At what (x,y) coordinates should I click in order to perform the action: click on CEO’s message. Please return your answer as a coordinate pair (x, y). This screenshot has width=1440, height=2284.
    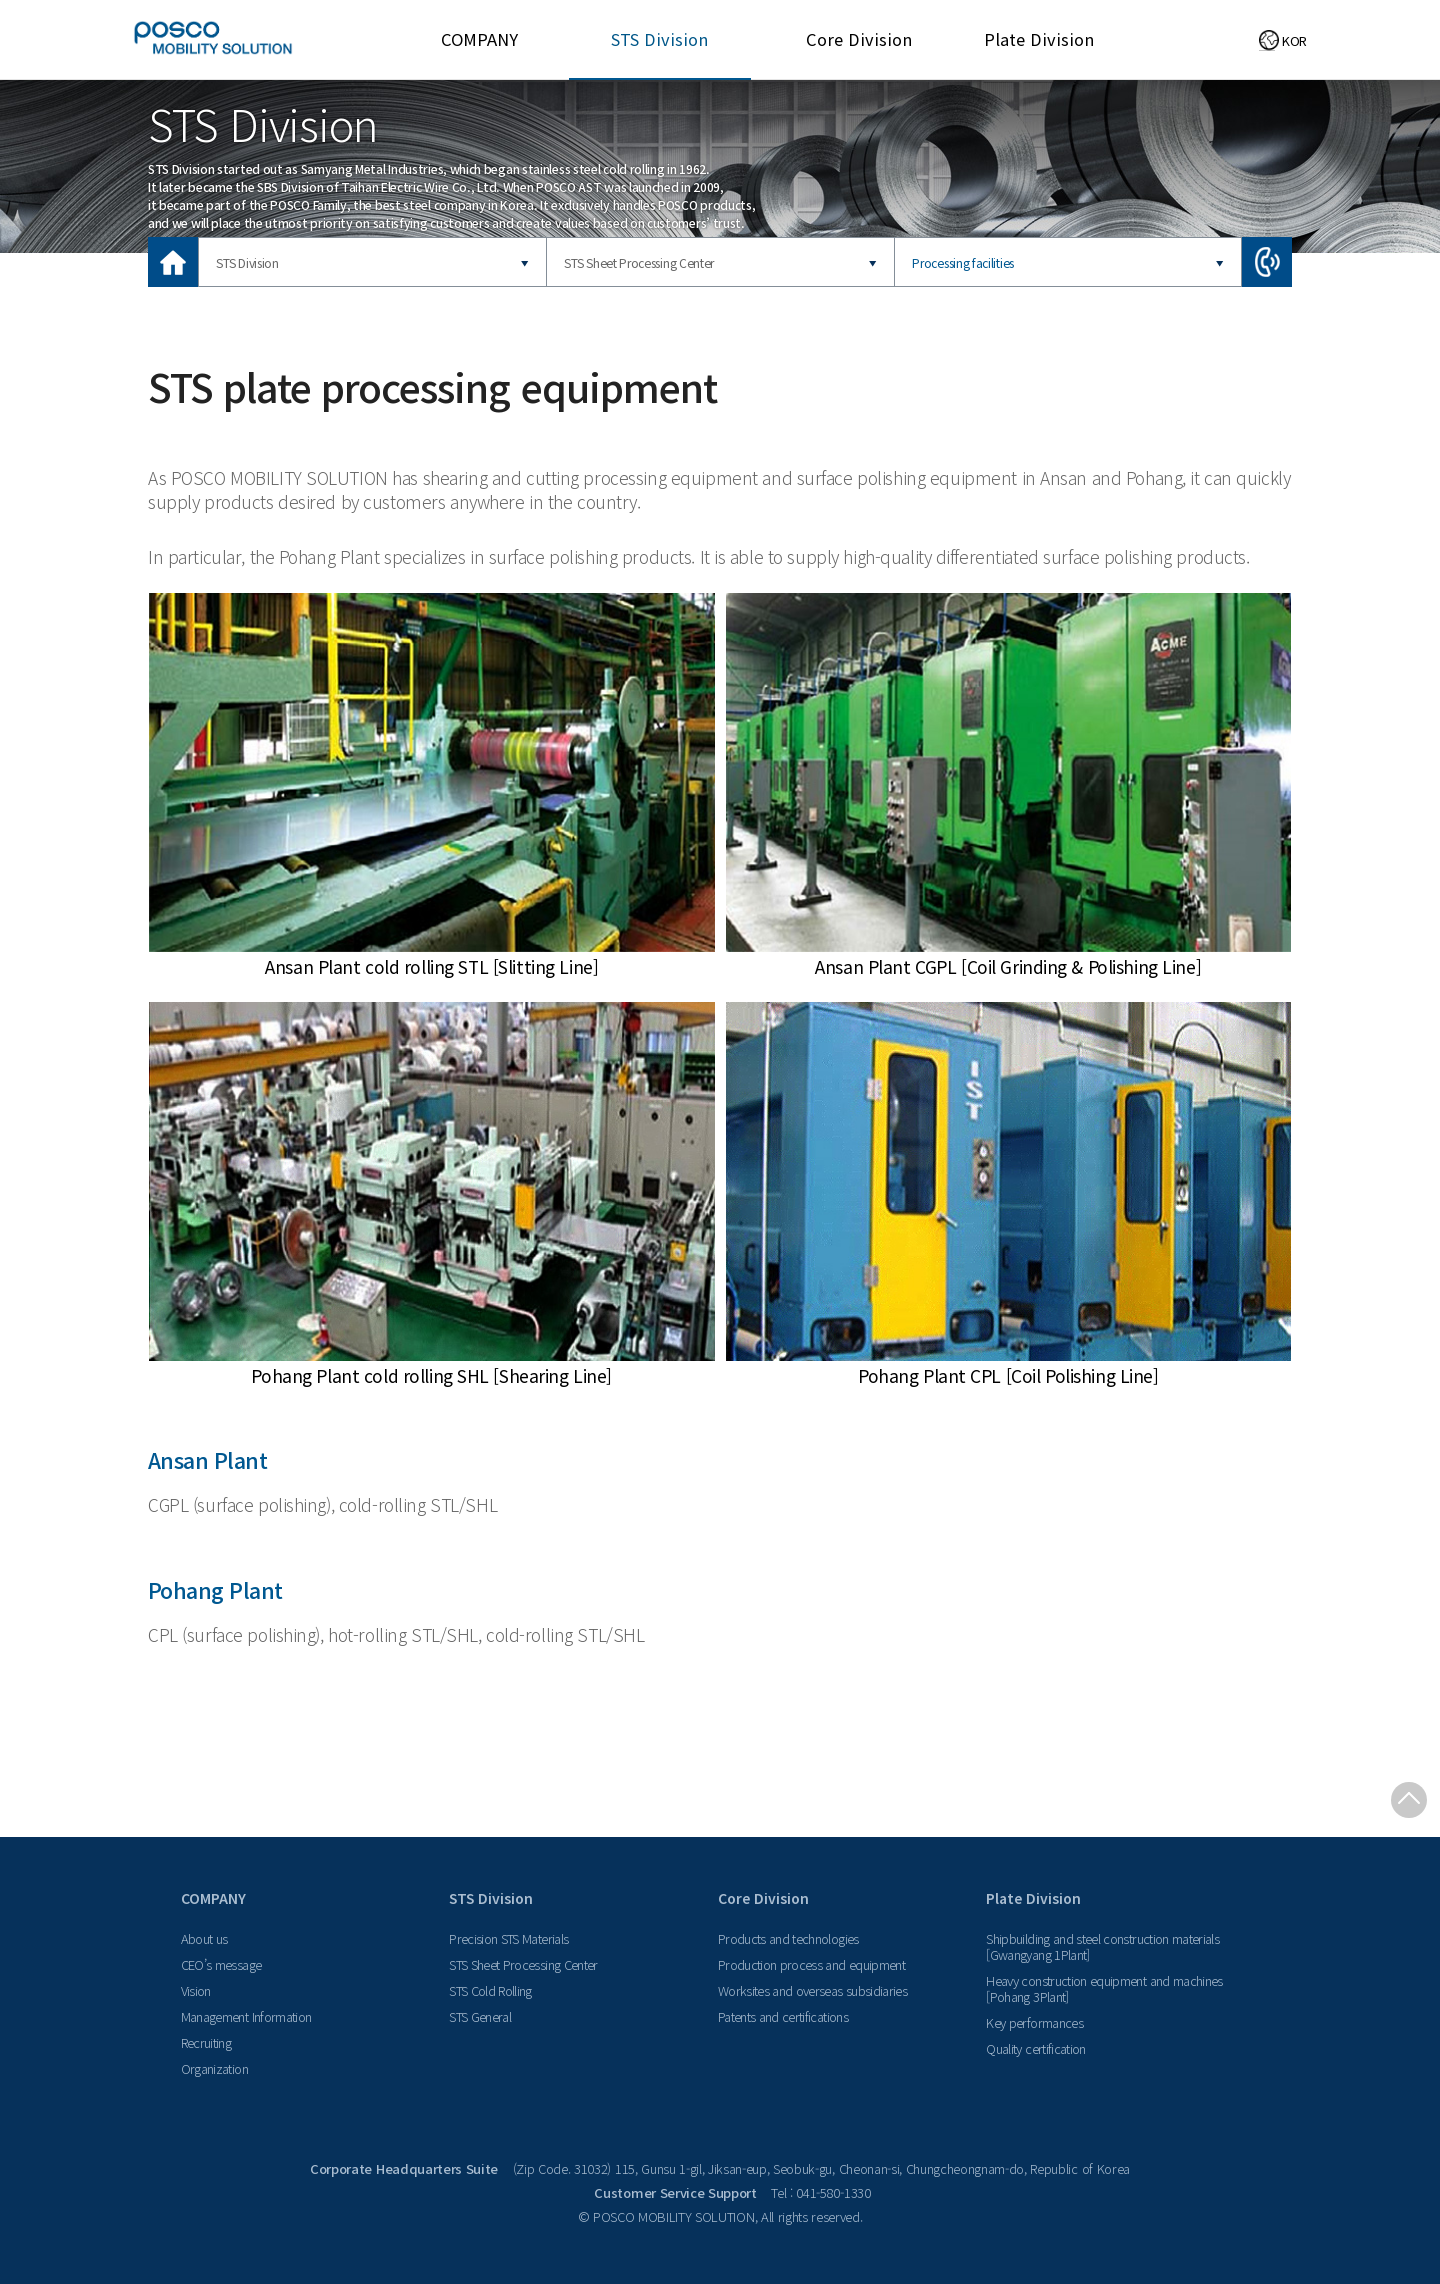
    Looking at the image, I should click on (221, 1964).